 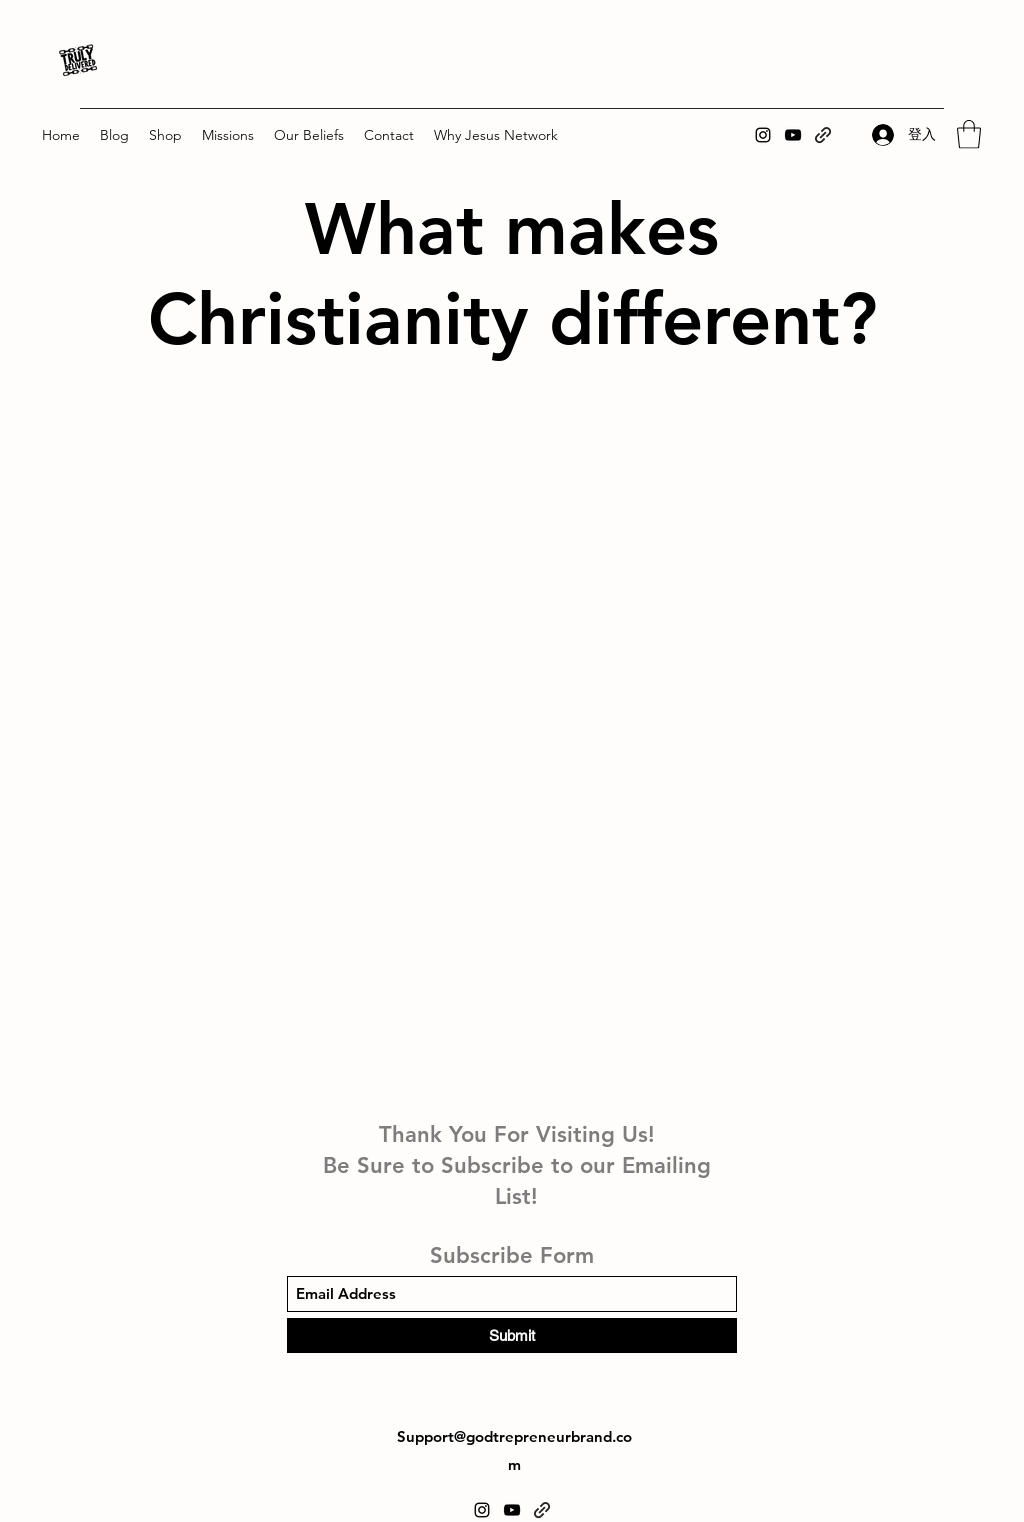 What do you see at coordinates (793, 135) in the screenshot?
I see `[YouTube]` at bounding box center [793, 135].